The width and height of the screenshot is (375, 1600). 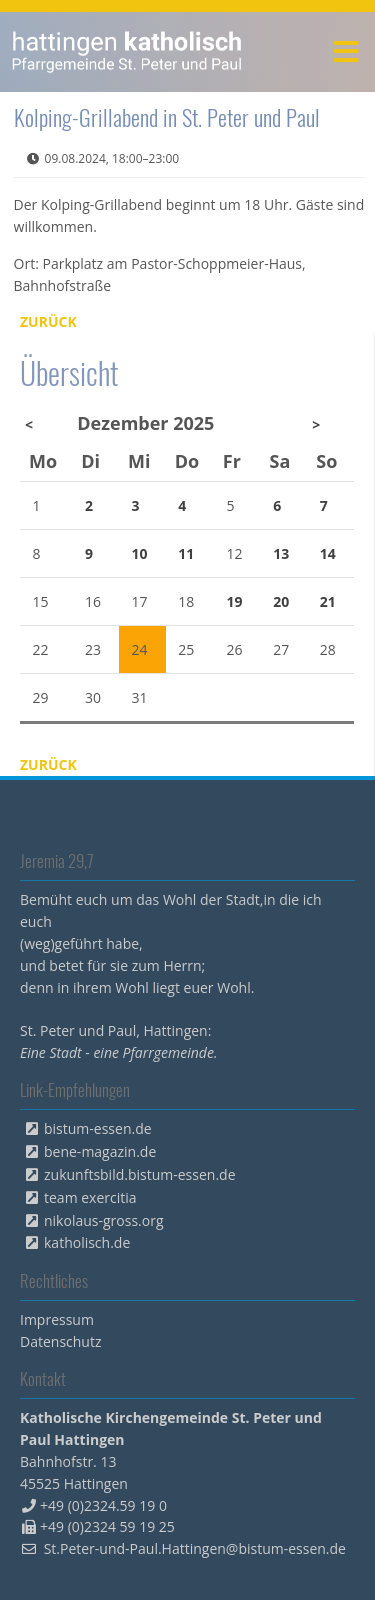 What do you see at coordinates (328, 553) in the screenshot?
I see `14` at bounding box center [328, 553].